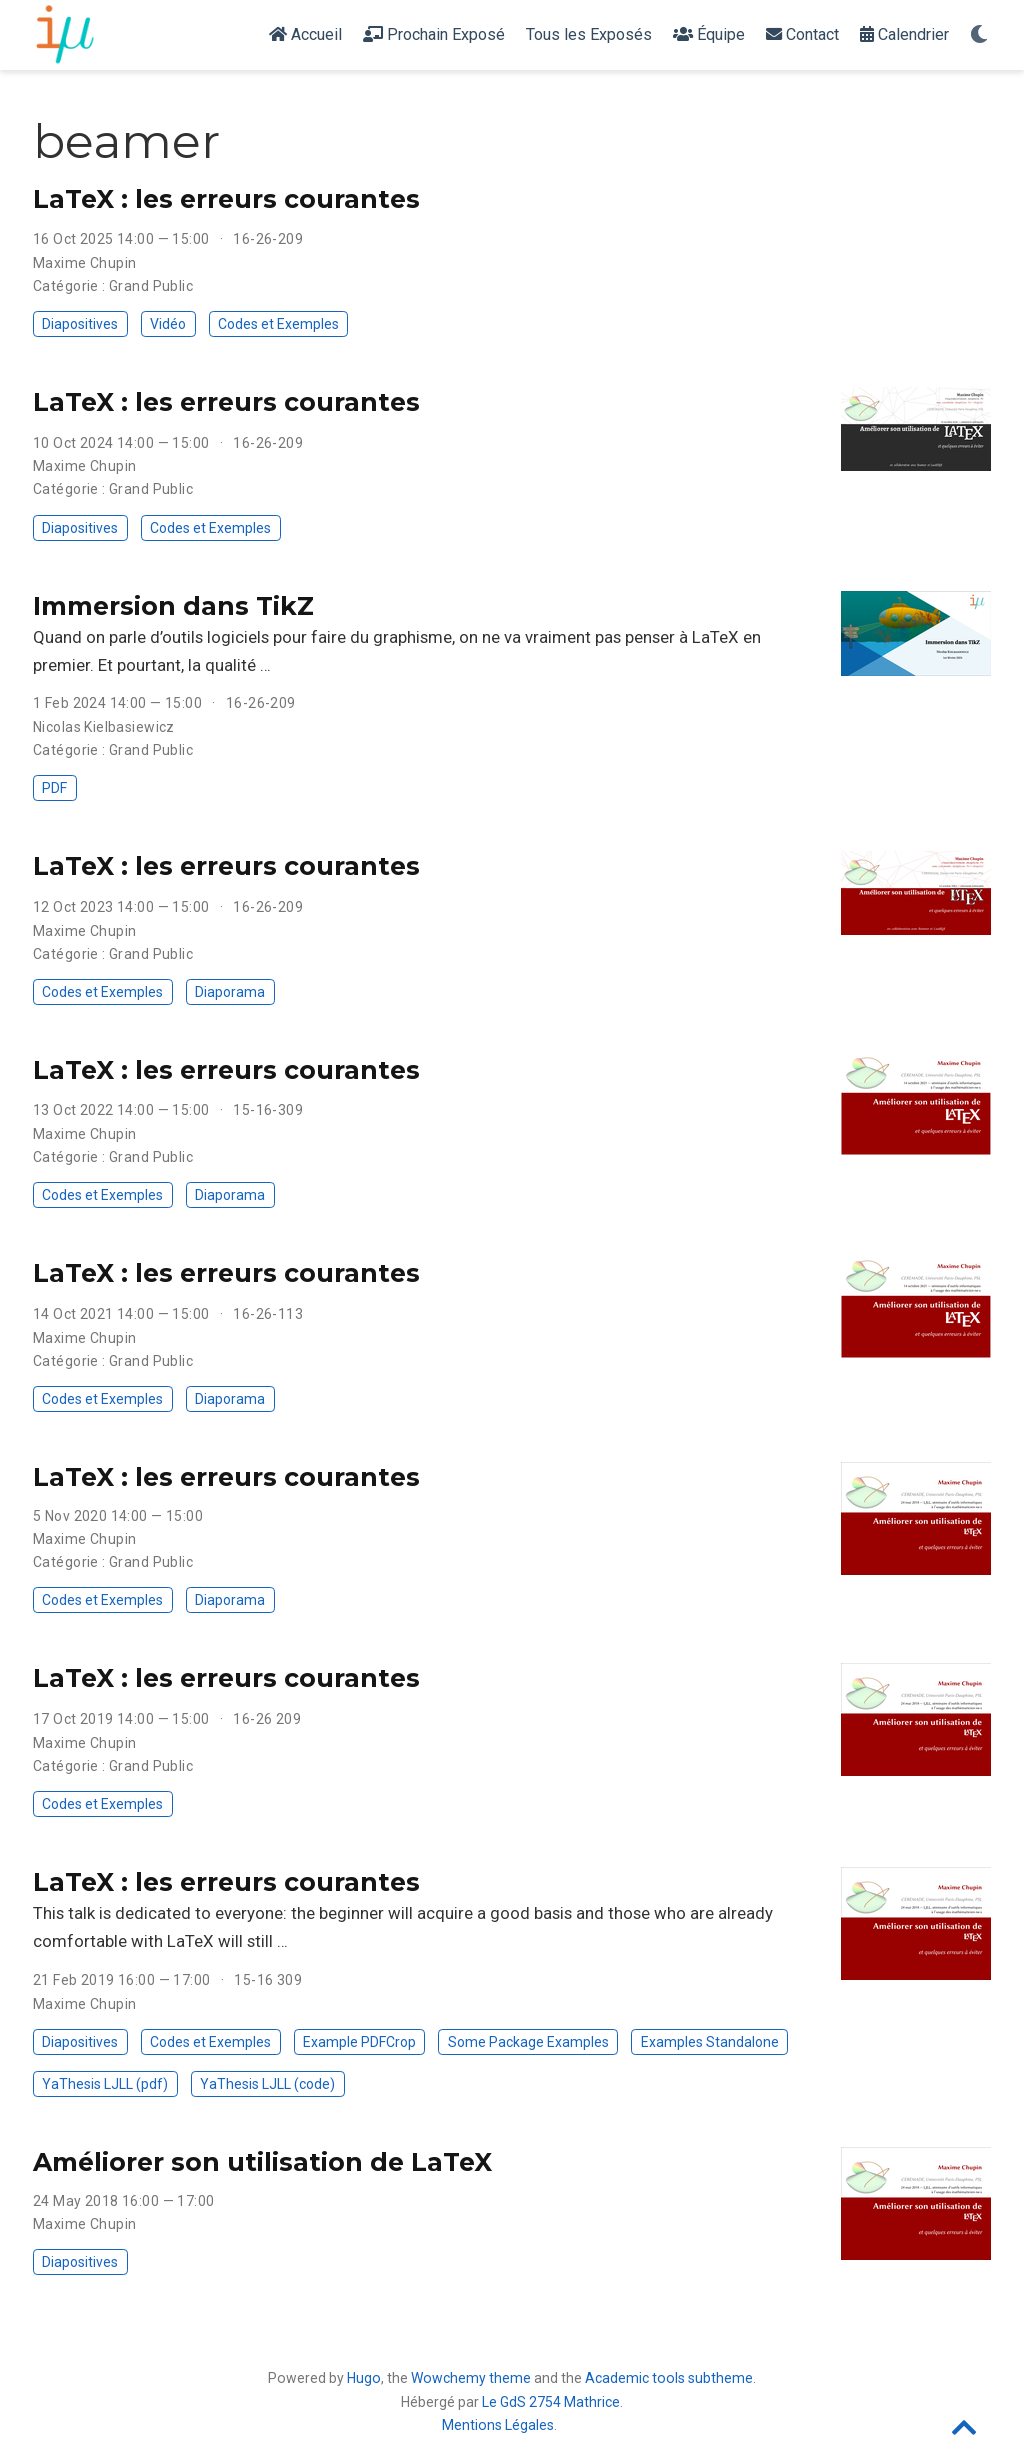 The width and height of the screenshot is (1024, 2458). Describe the element at coordinates (364, 2378) in the screenshot. I see `Hugo` at that location.